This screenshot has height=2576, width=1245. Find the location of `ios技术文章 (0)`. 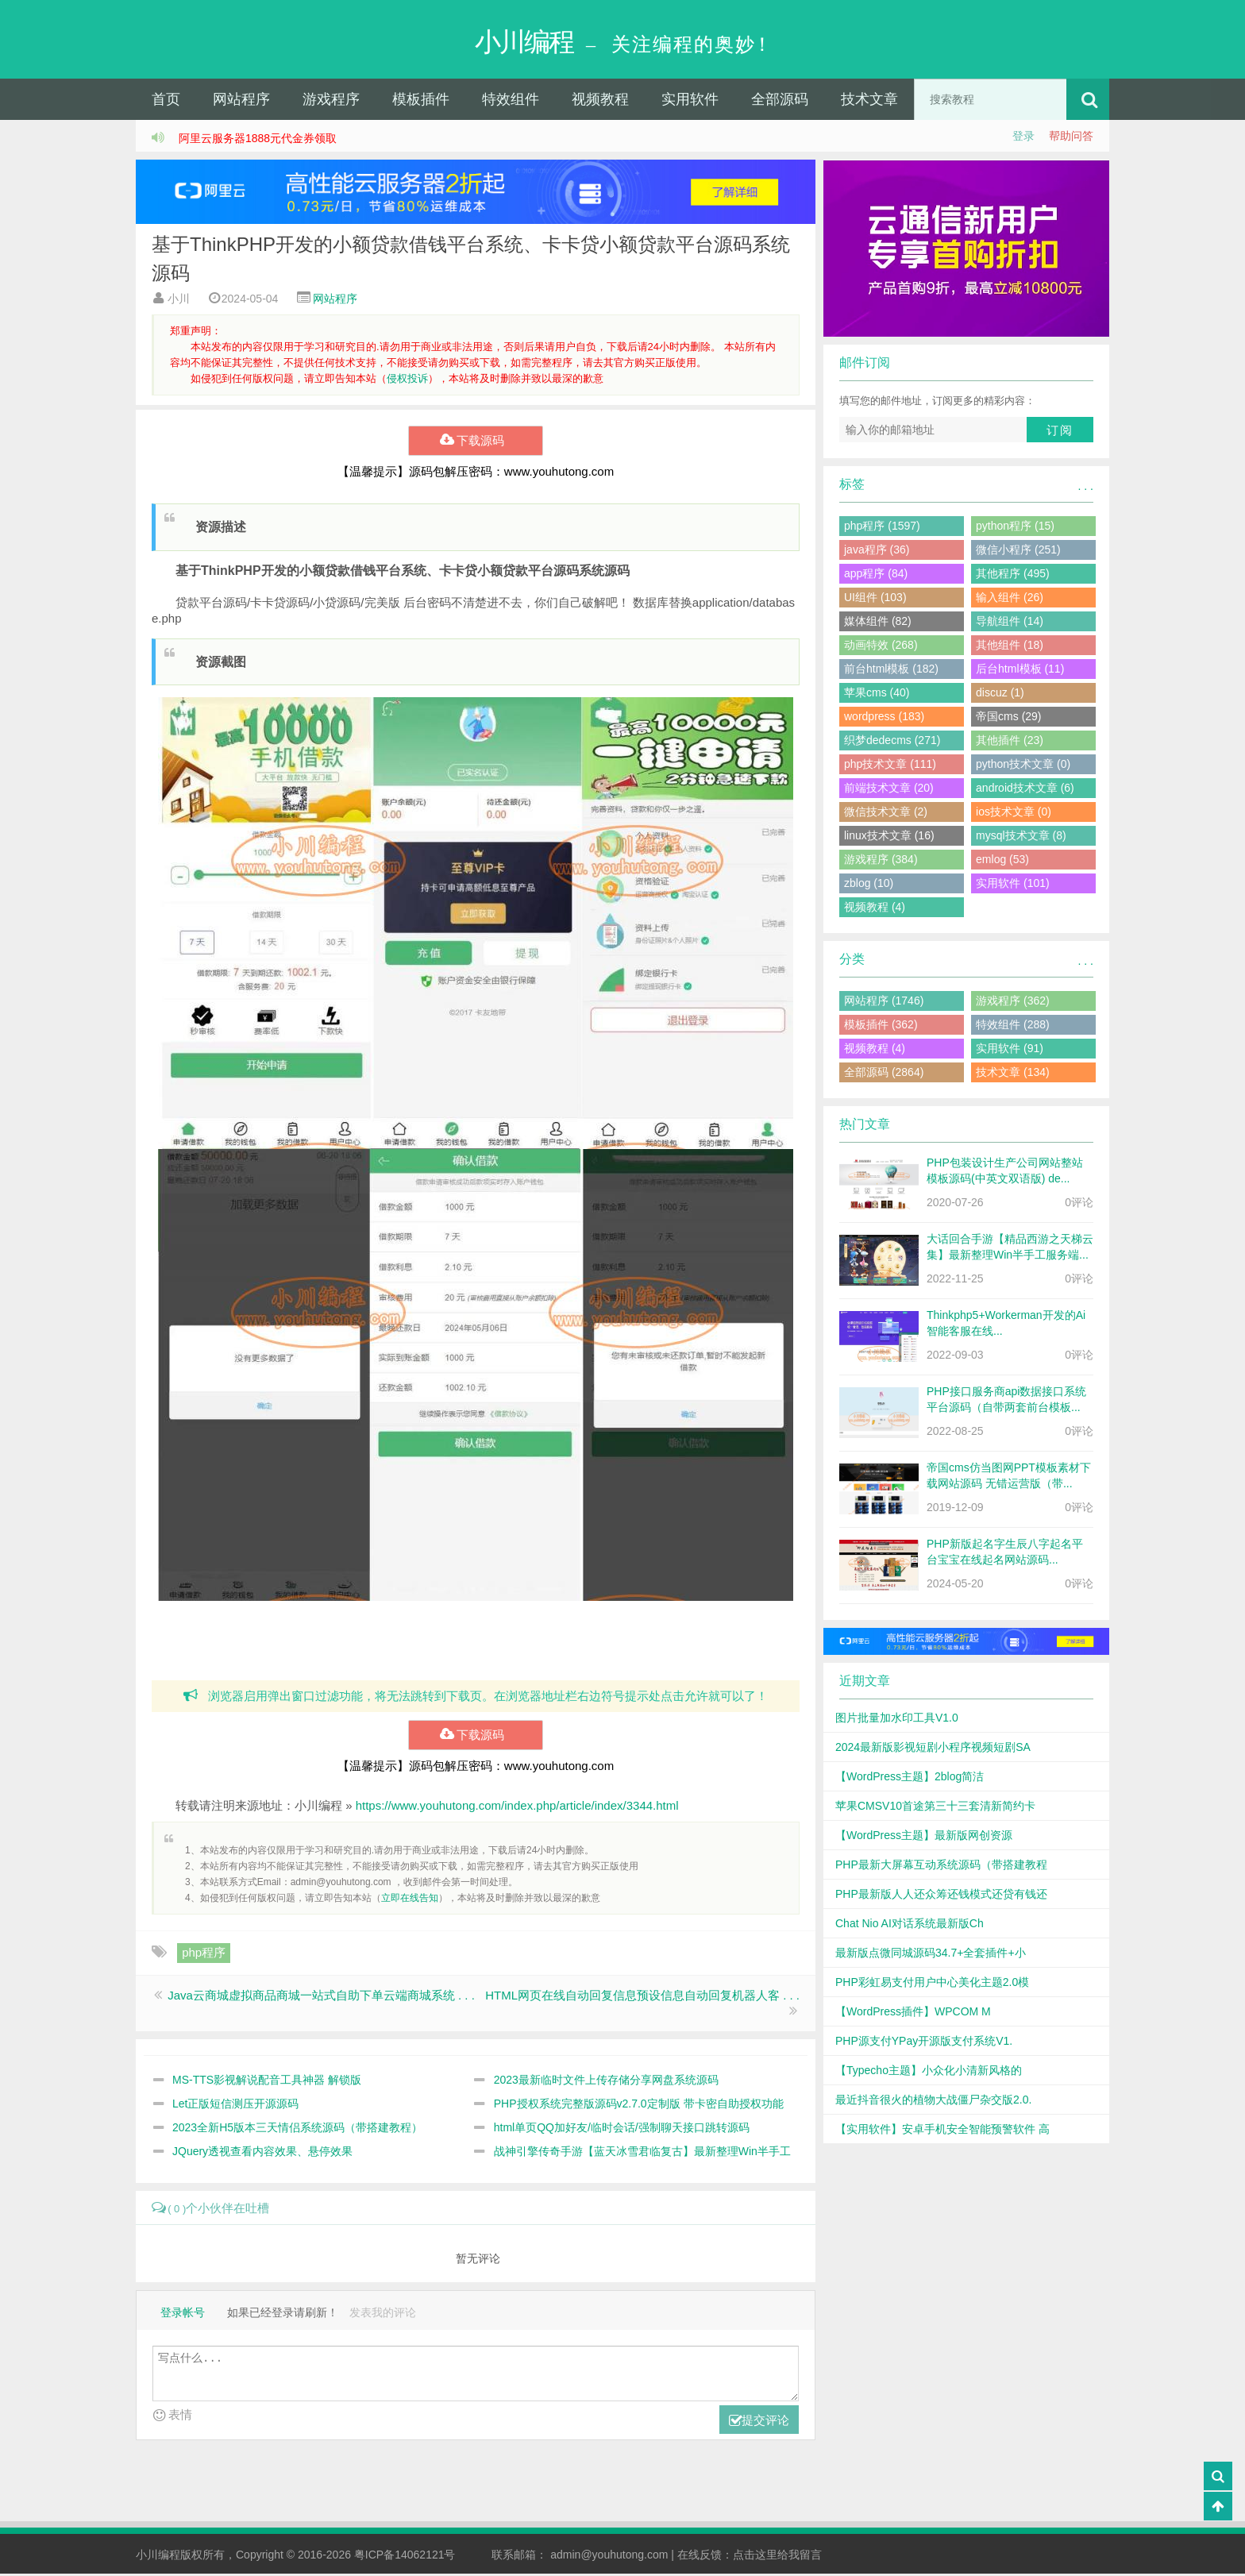

ios技术文章 (0) is located at coordinates (1013, 813).